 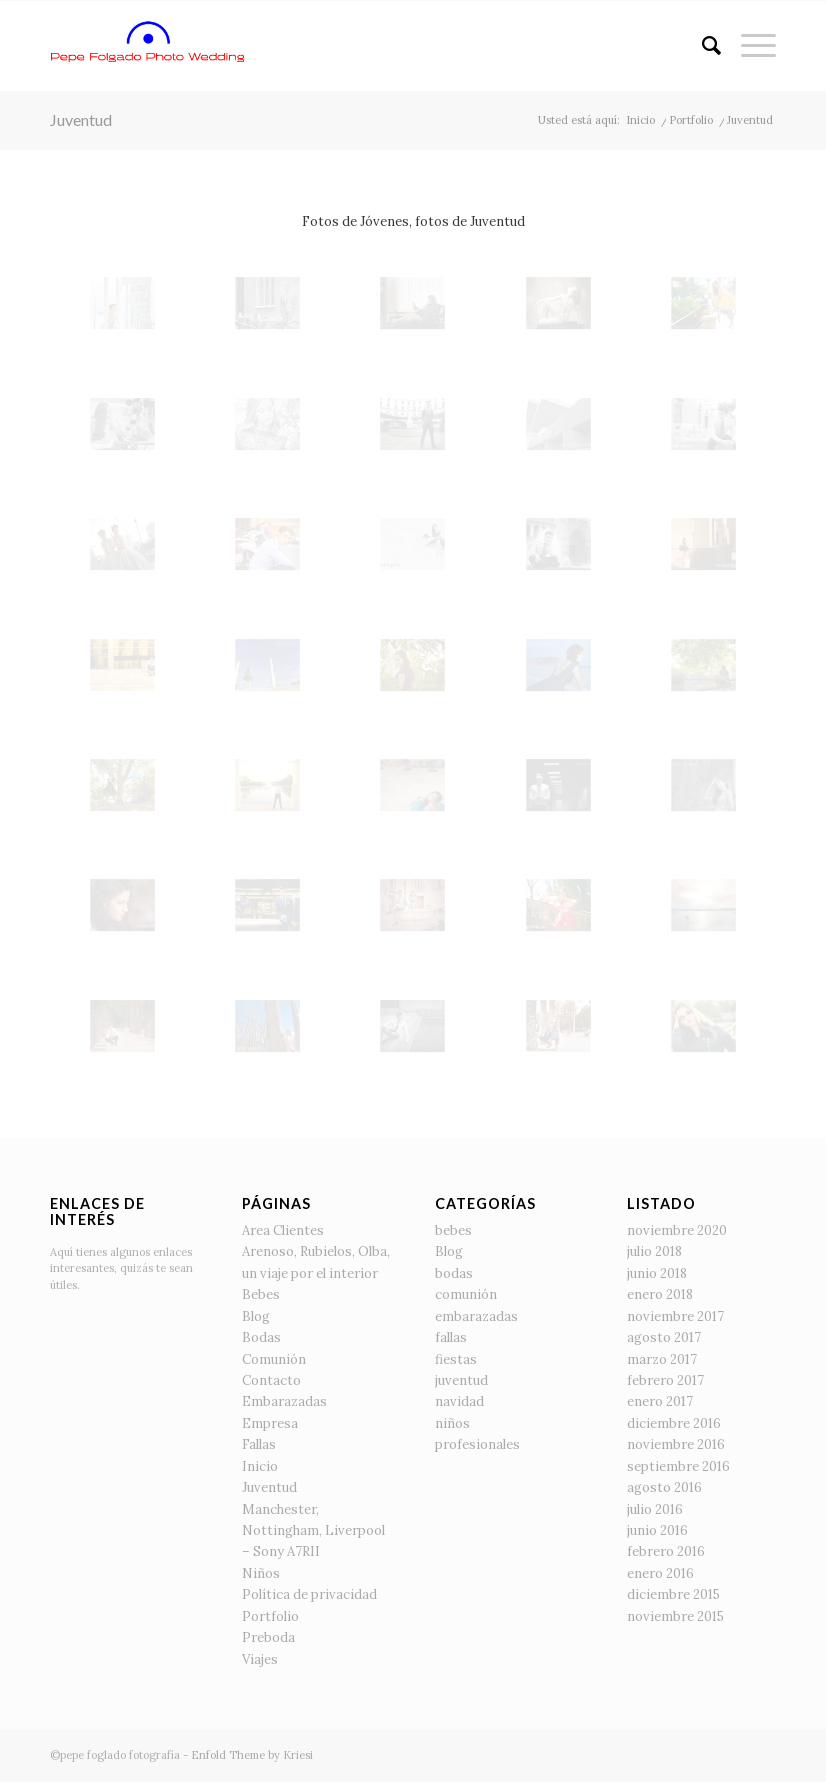 I want to click on enero 2017, so click(x=660, y=1401).